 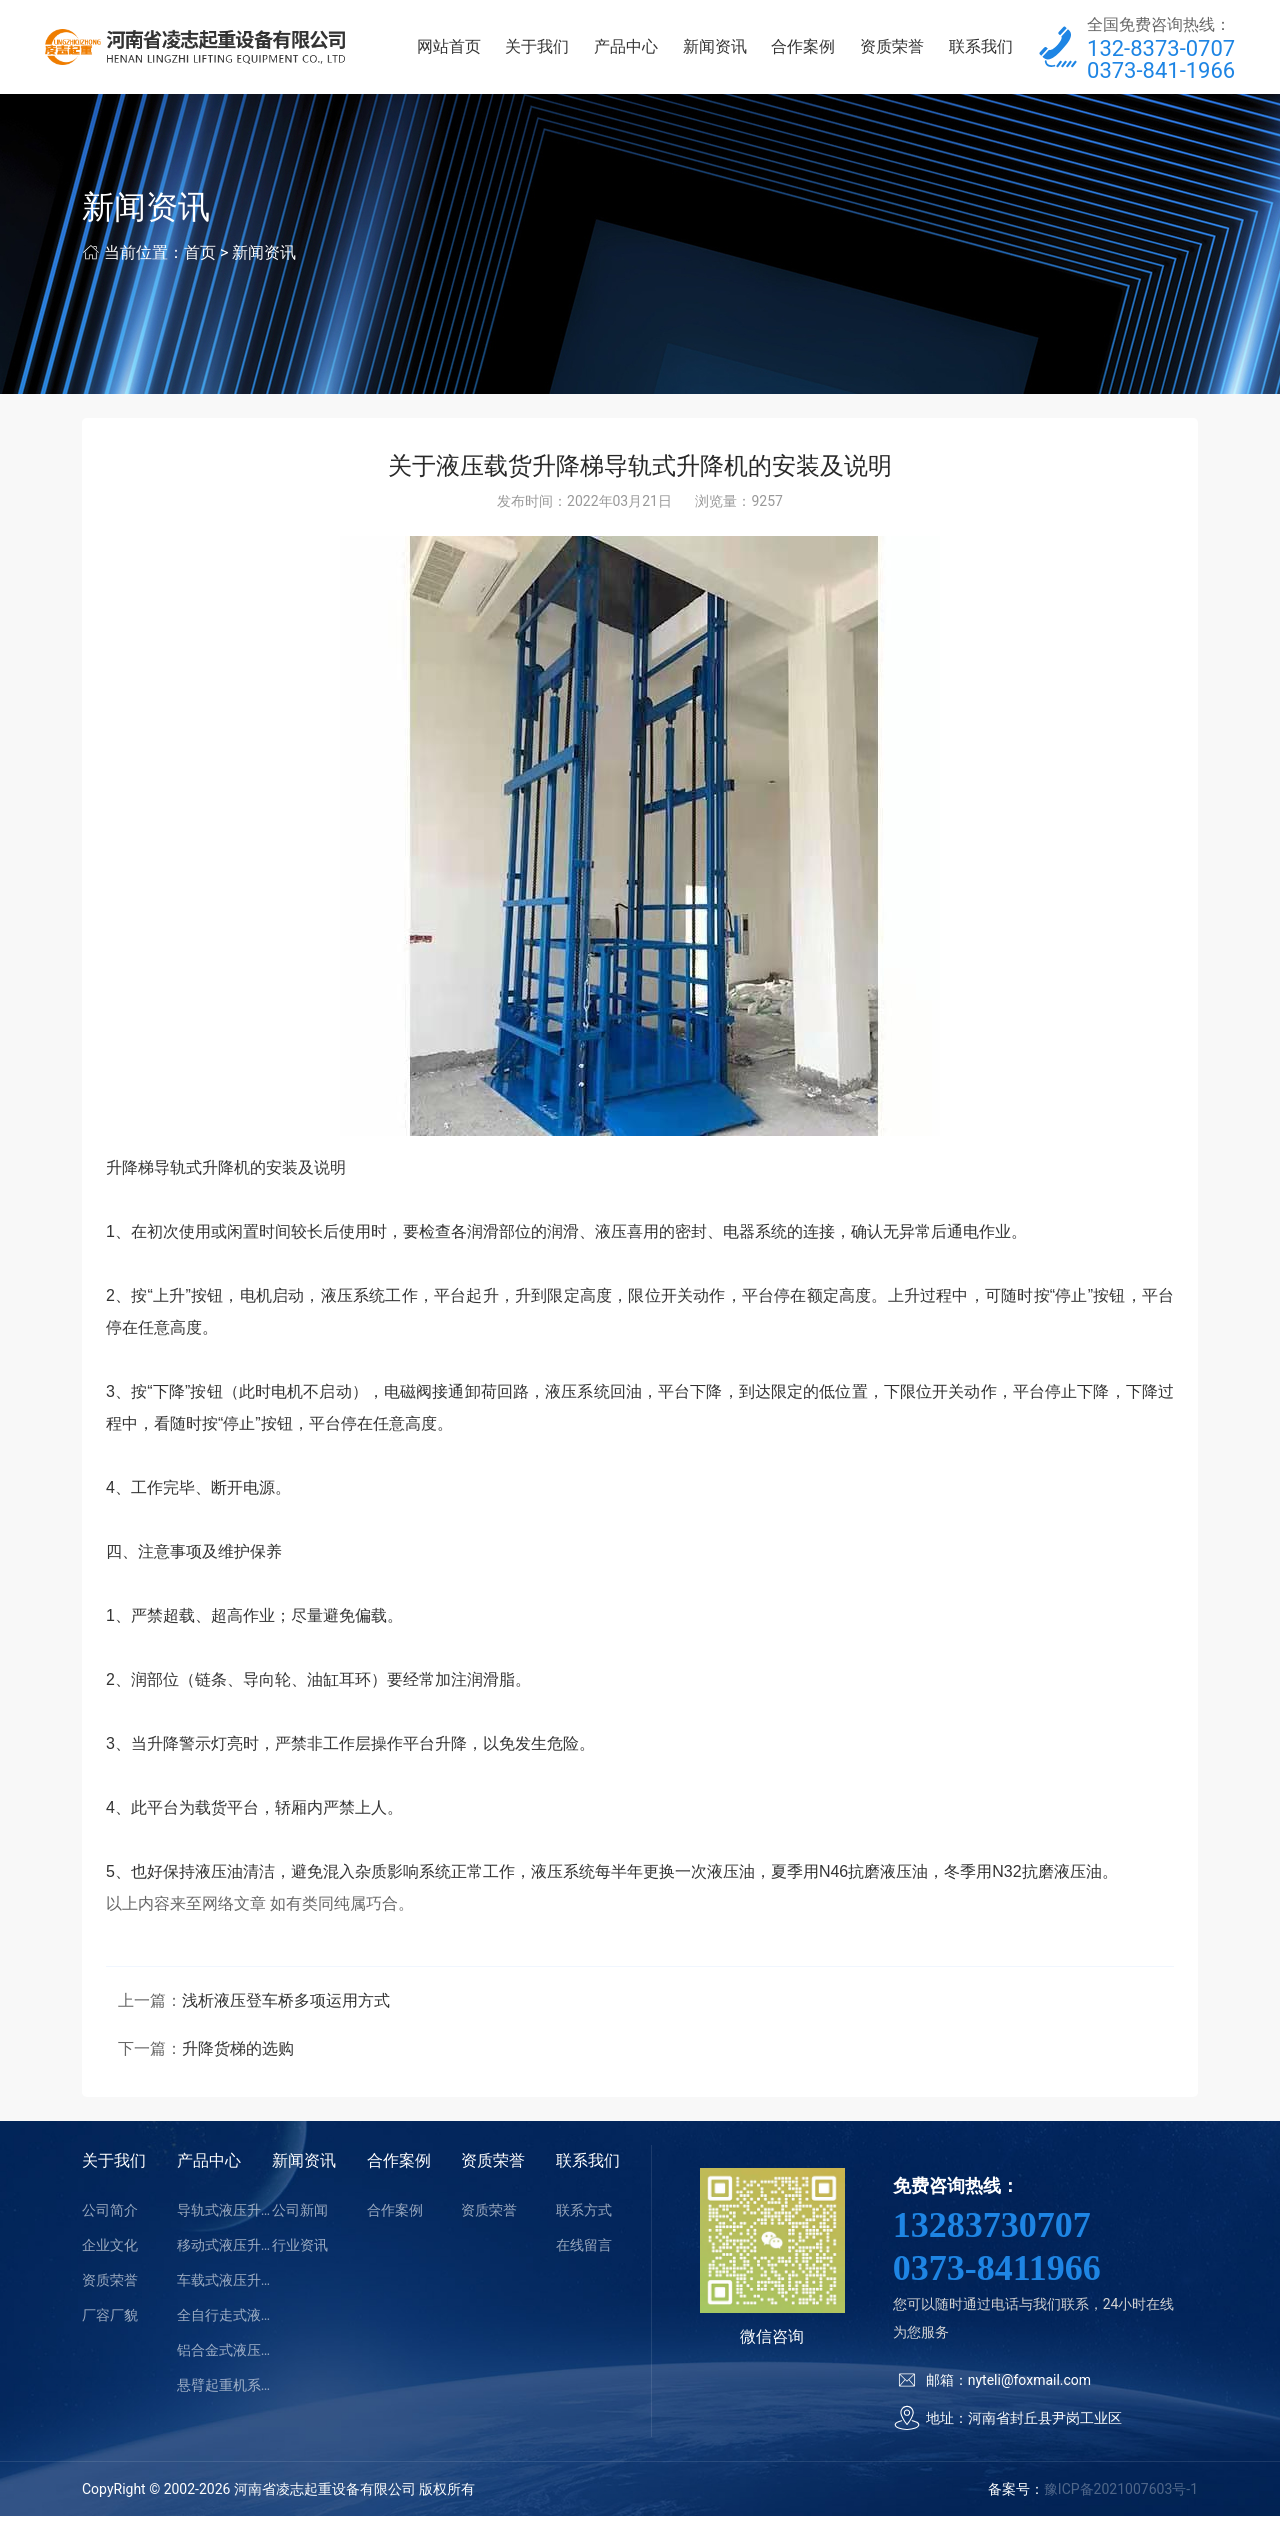 I want to click on 合作案例, so click(x=803, y=49).